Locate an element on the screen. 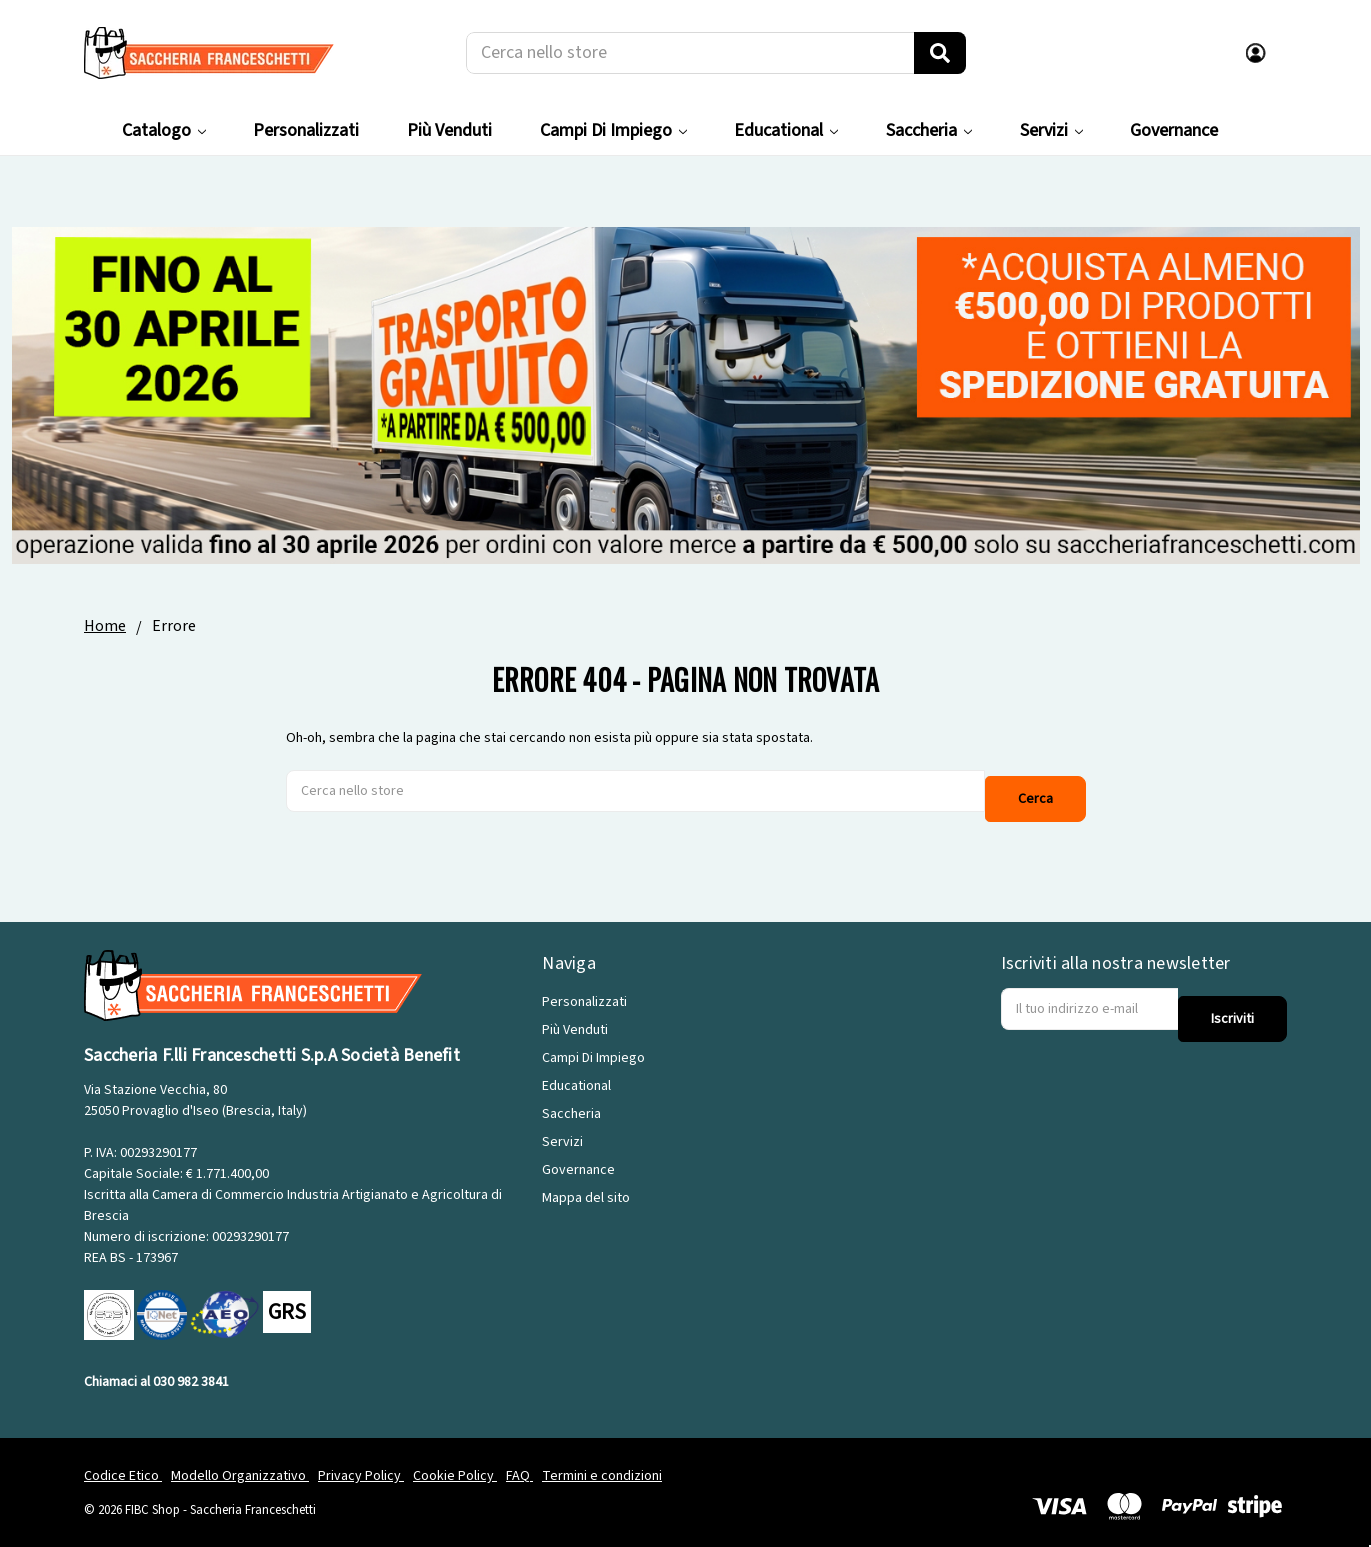  Cookie Policy is located at coordinates (455, 1461).